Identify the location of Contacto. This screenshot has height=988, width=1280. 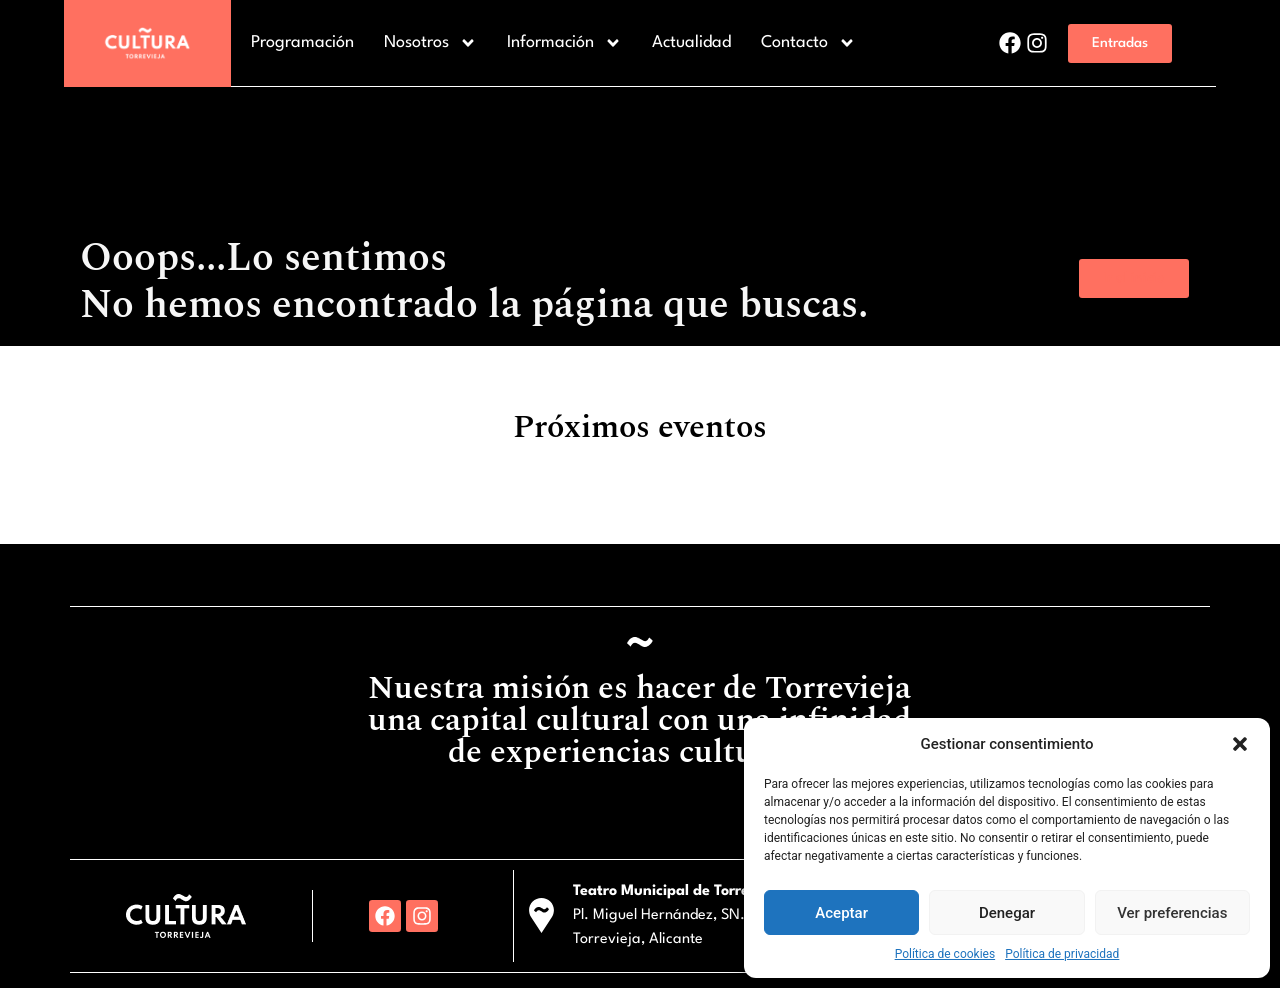
(808, 43).